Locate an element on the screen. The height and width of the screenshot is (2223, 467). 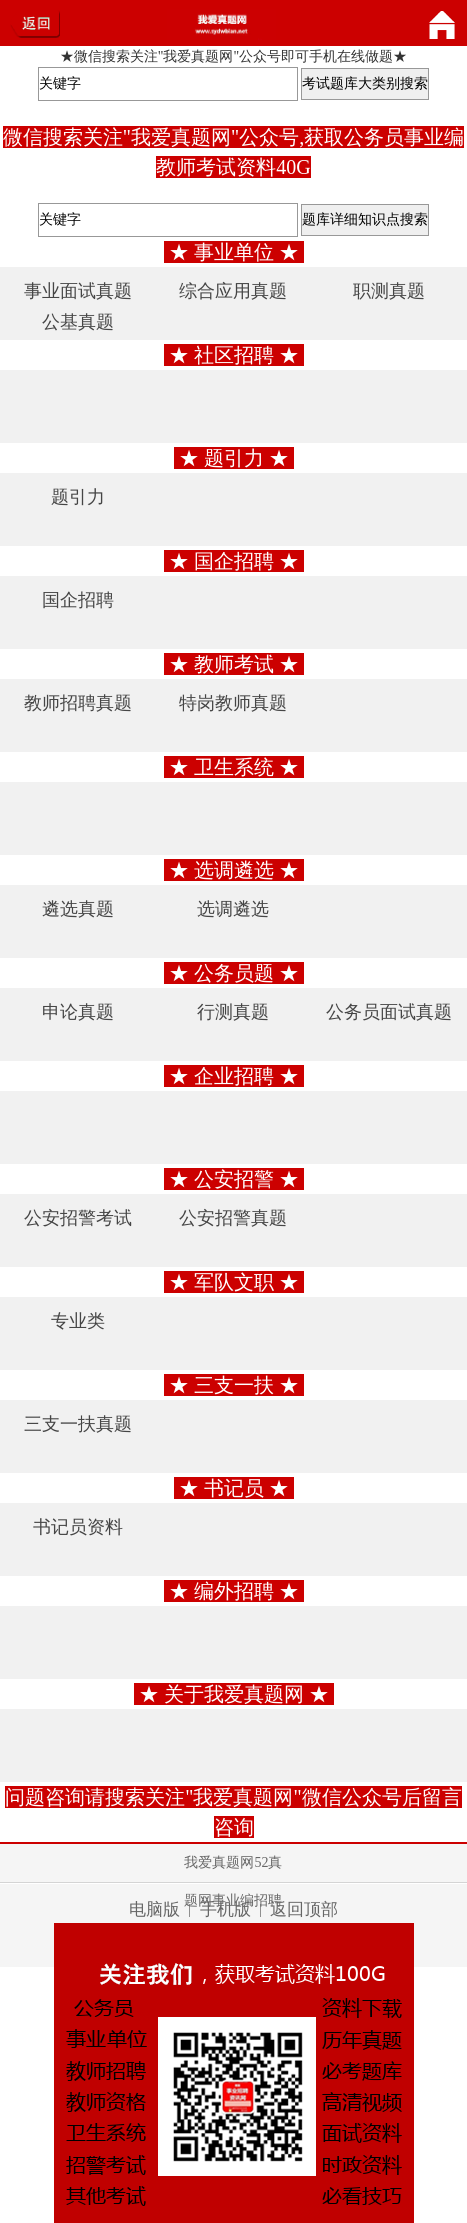
事业面试真题 is located at coordinates (78, 291).